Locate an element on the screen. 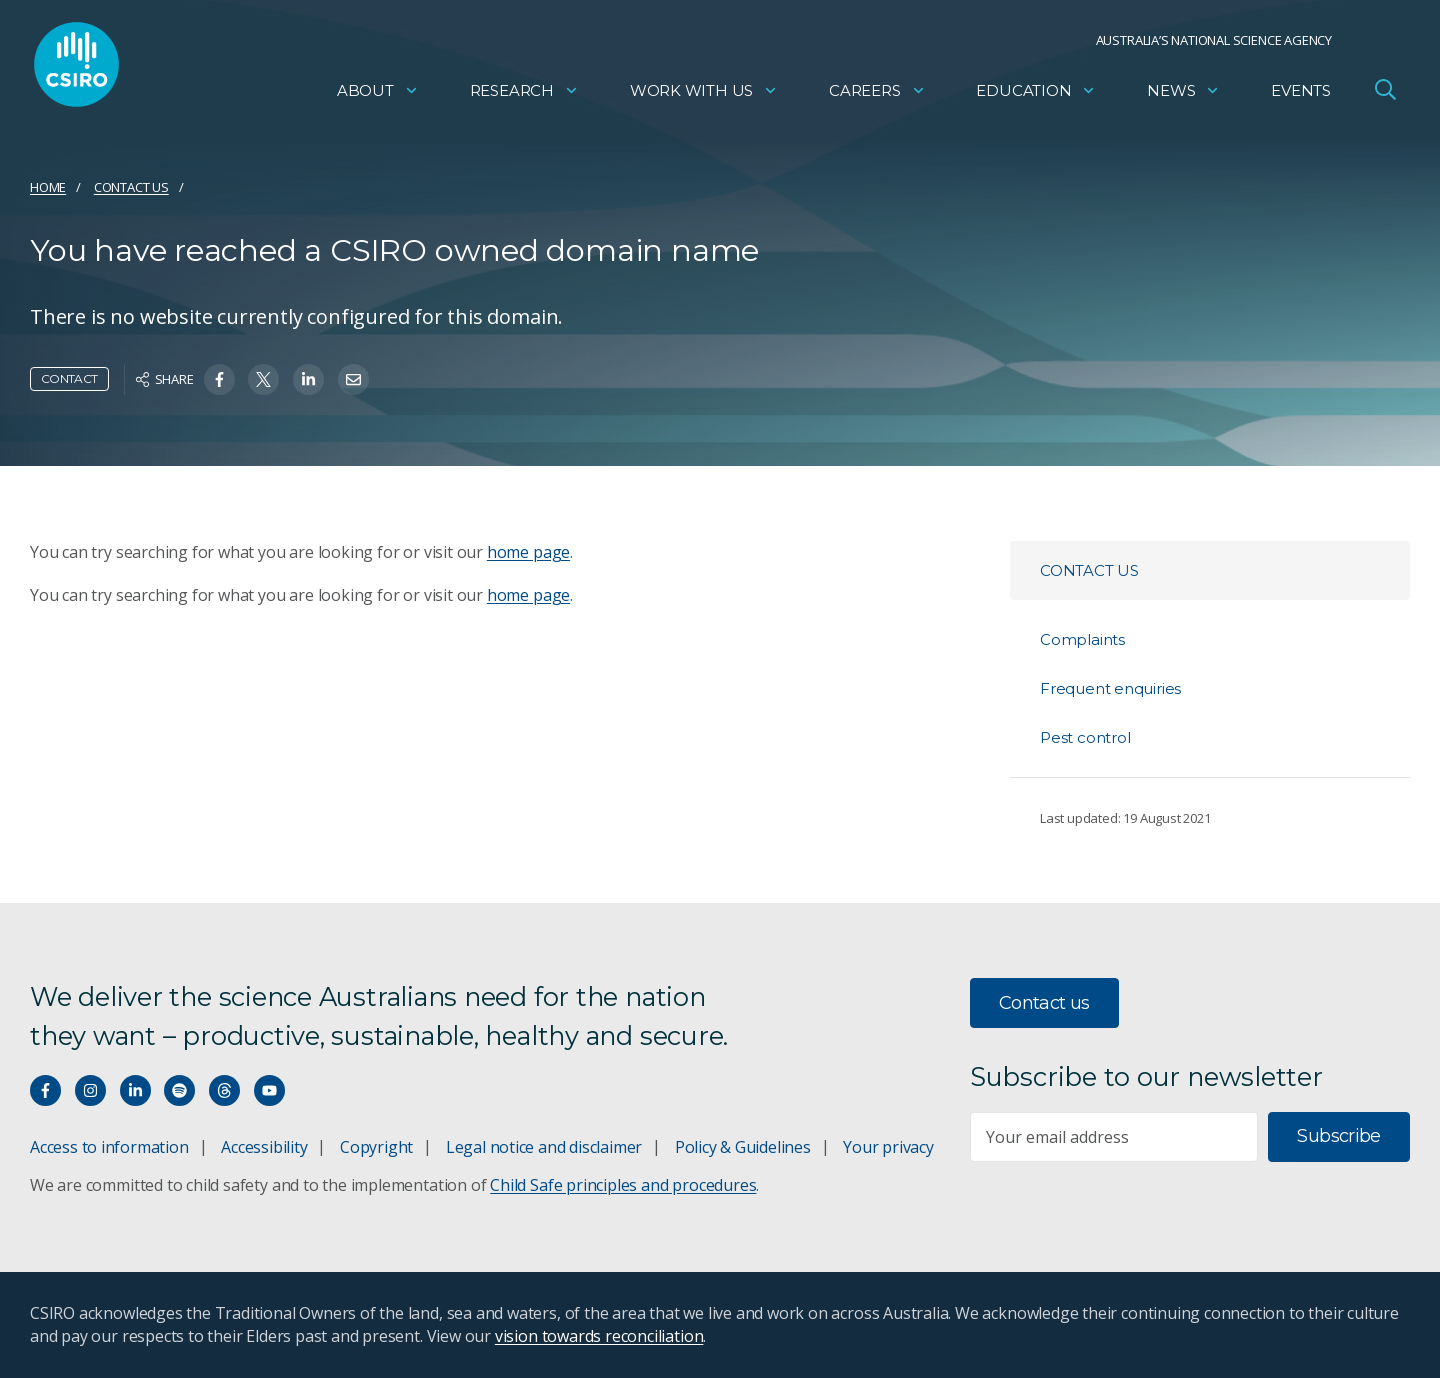  [Connect with us on Facebook] is located at coordinates (45, 1090).